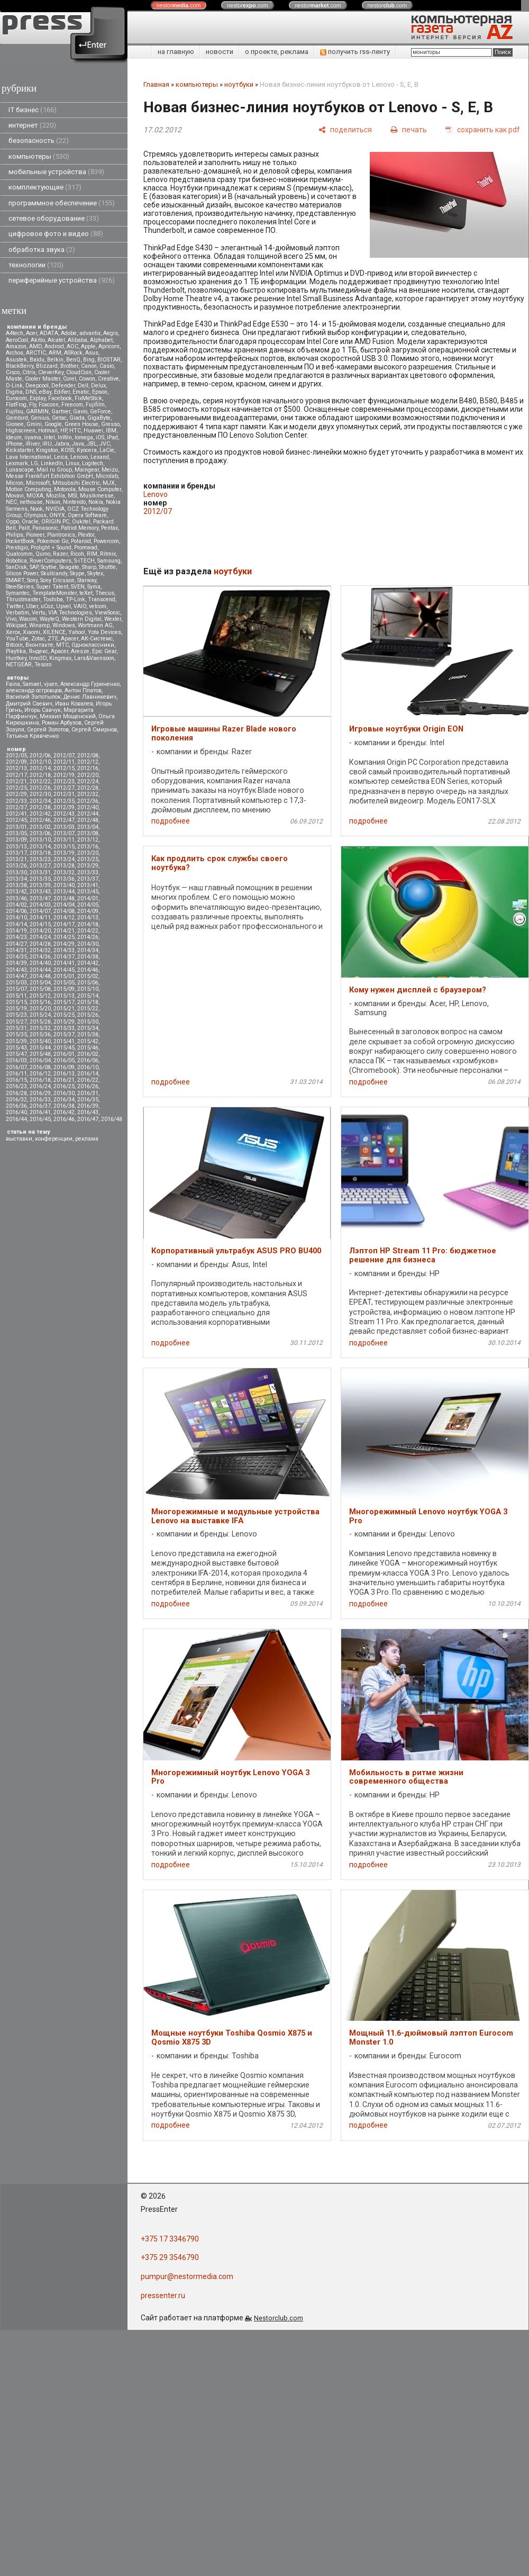  Describe the element at coordinates (40, 1028) in the screenshot. I see `2015/32` at that location.